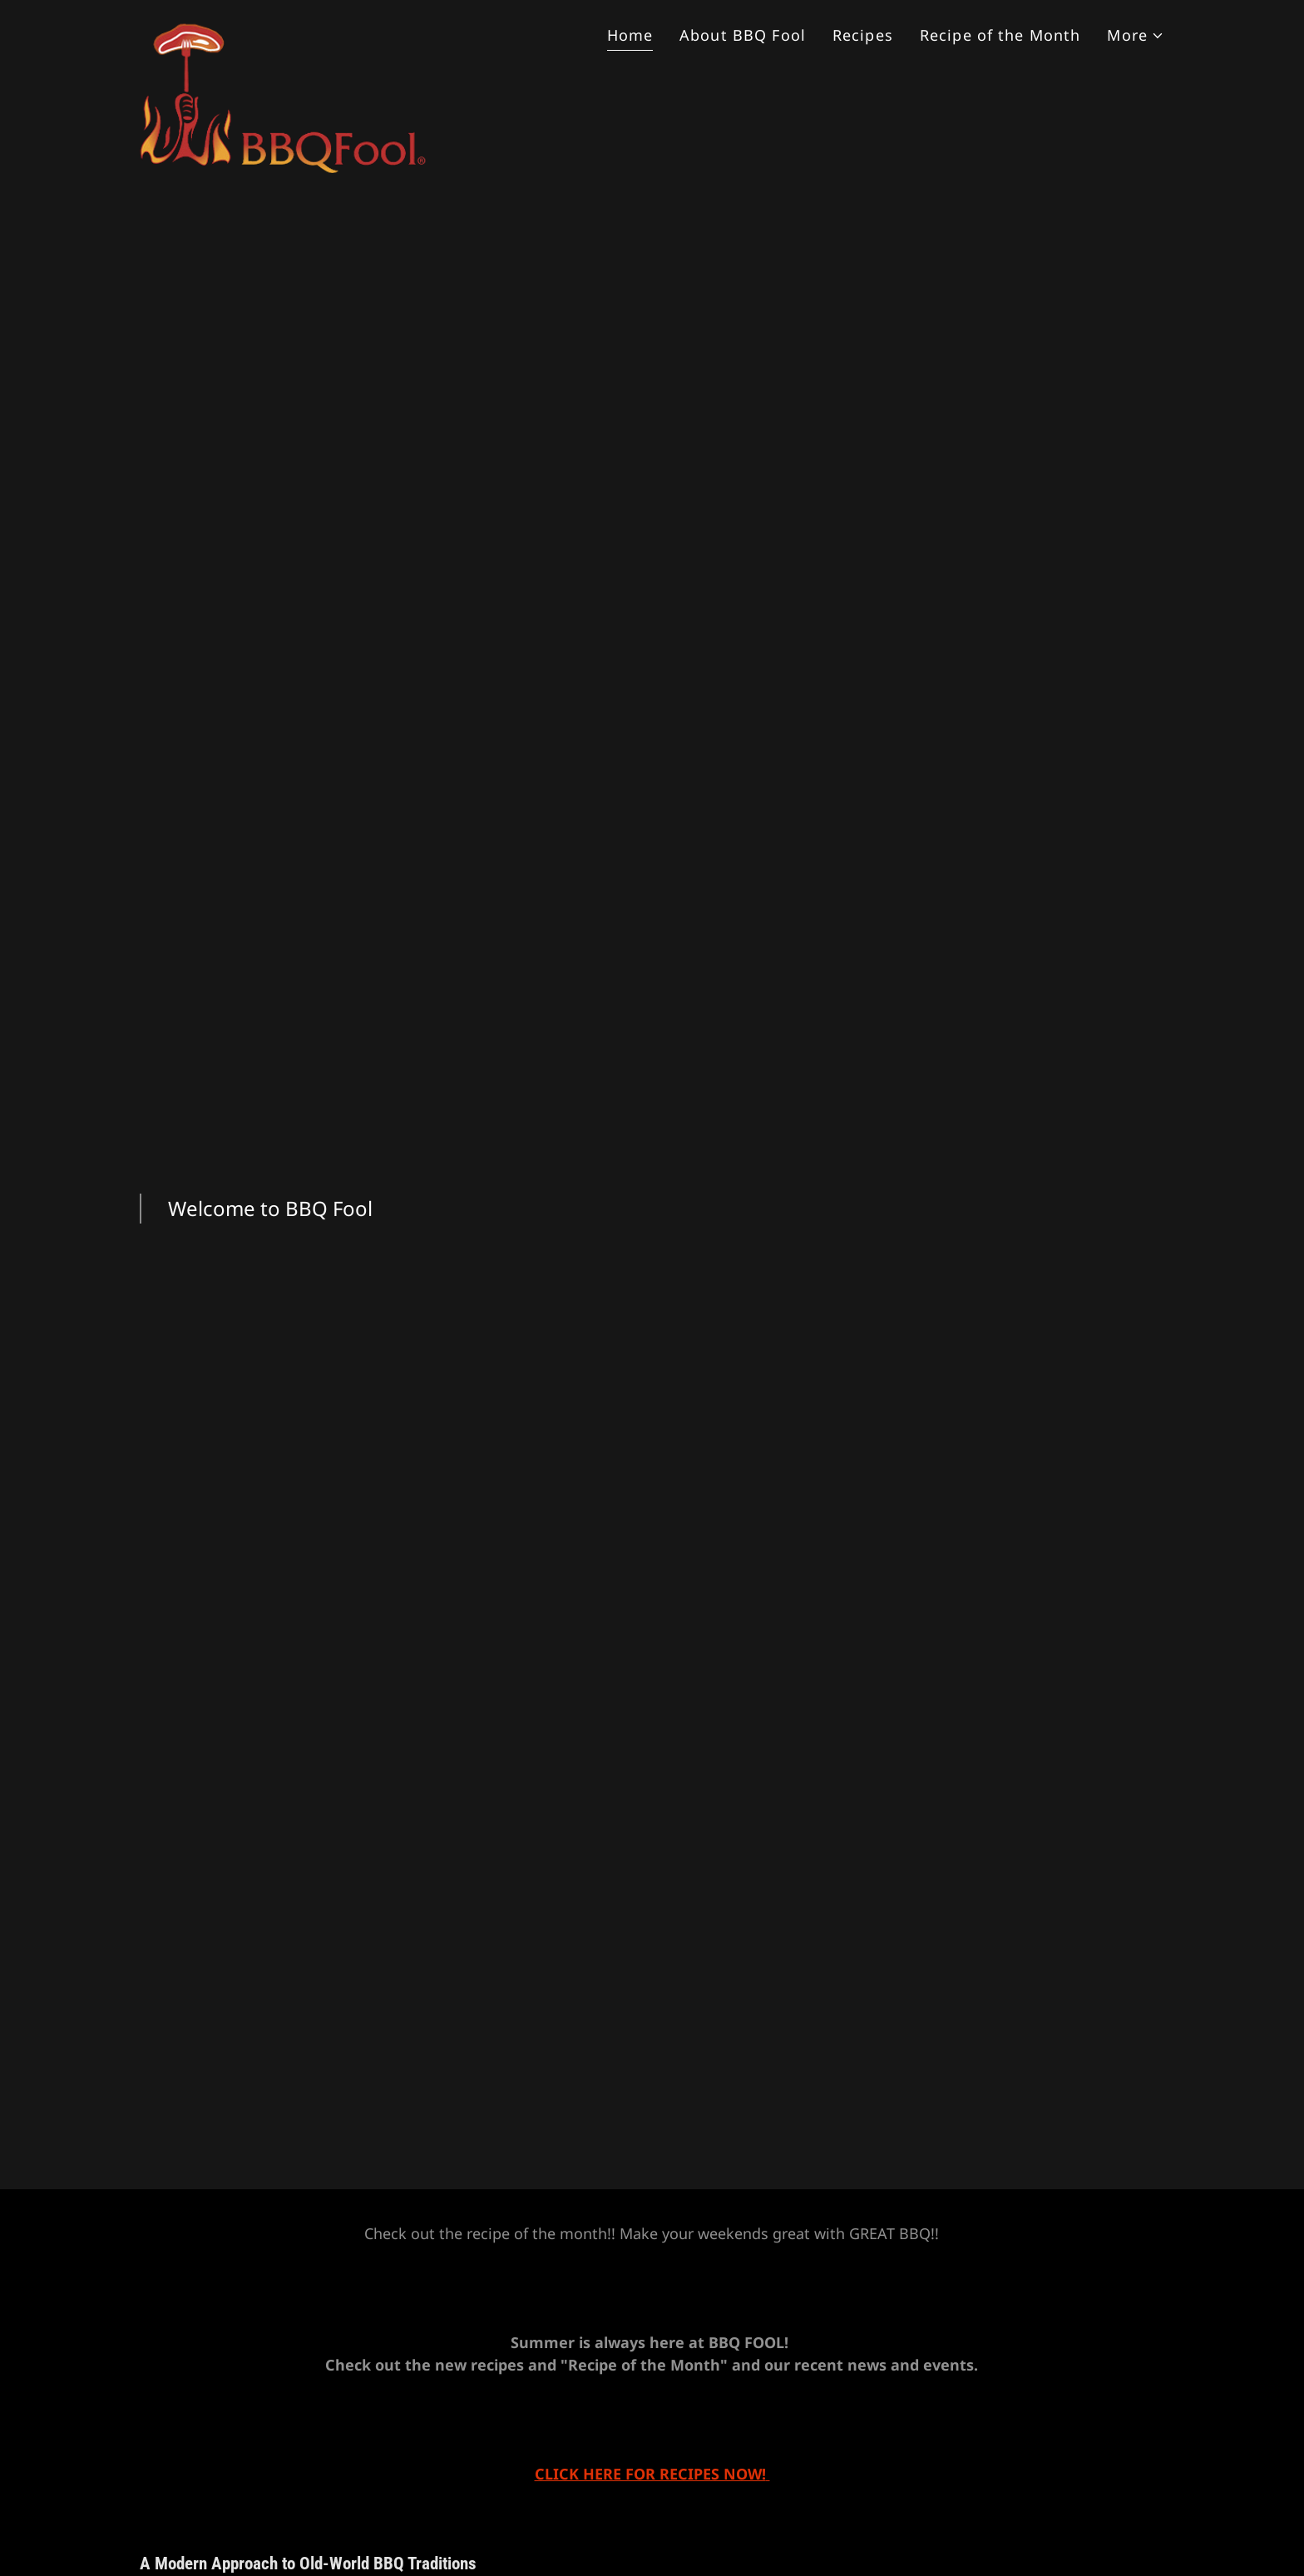 The width and height of the screenshot is (1304, 2576). Describe the element at coordinates (630, 35) in the screenshot. I see `Home [link]` at that location.